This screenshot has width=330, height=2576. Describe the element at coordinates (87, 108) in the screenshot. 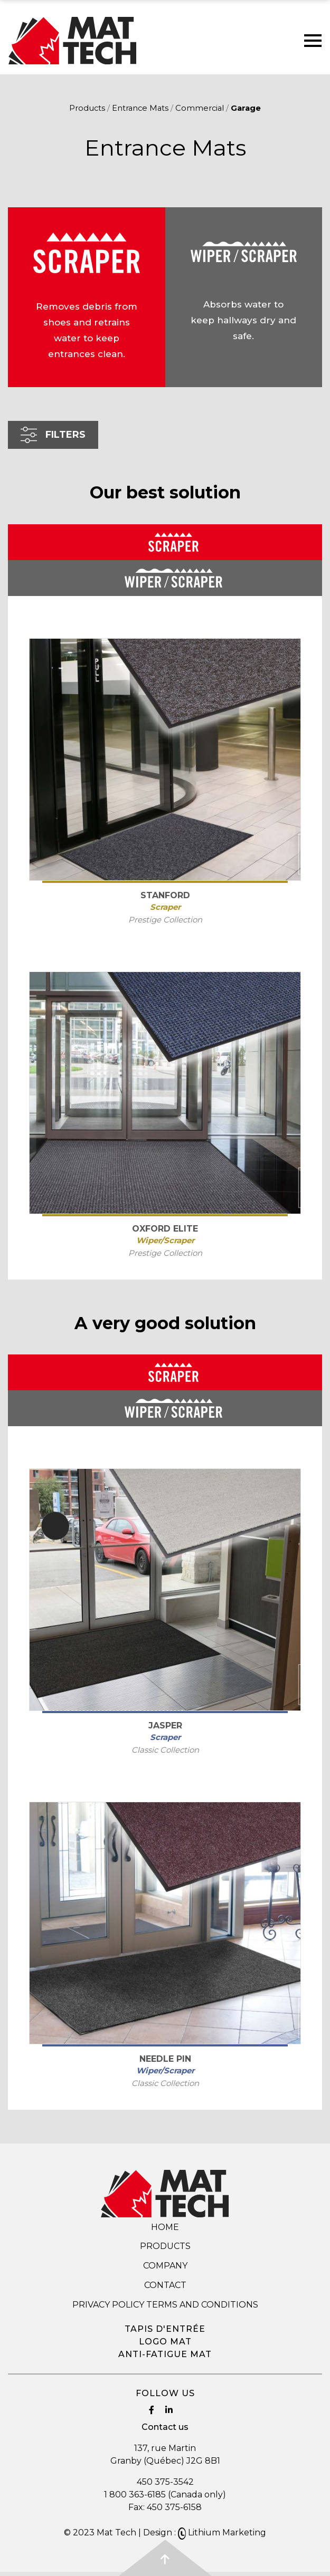

I see `Products` at that location.